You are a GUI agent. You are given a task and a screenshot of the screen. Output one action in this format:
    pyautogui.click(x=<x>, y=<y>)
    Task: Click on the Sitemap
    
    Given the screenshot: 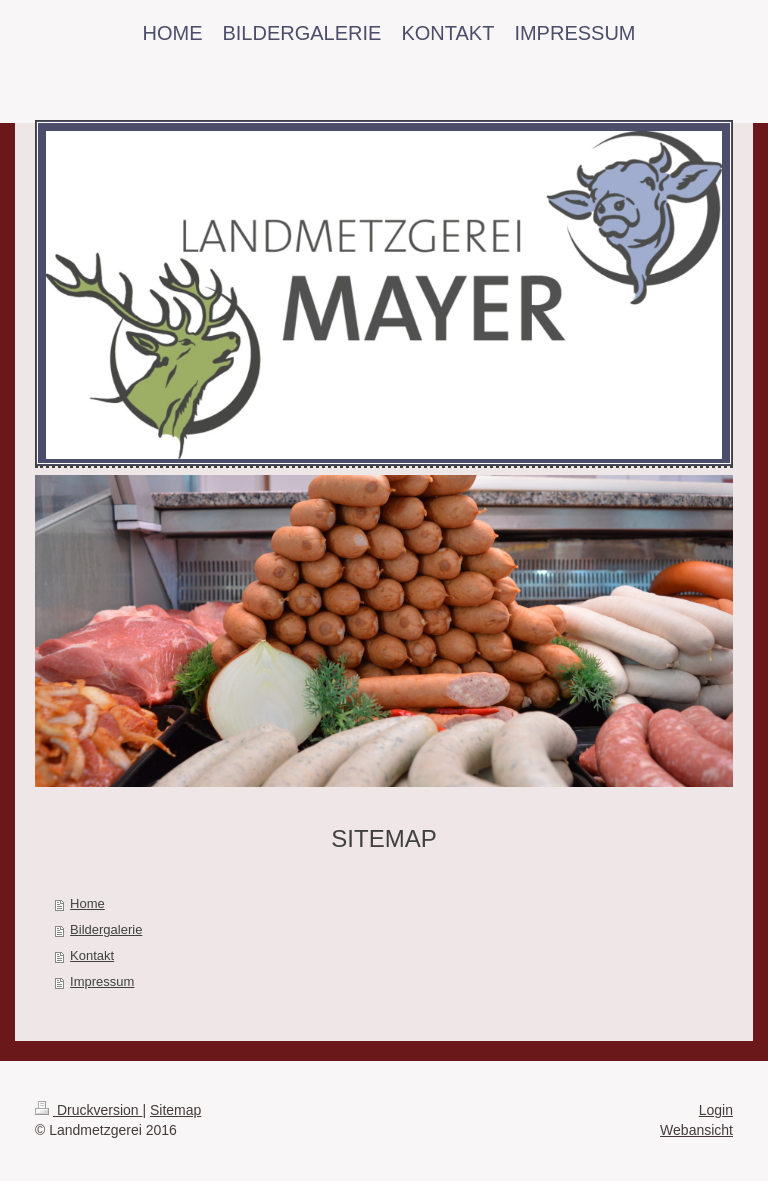 What is the action you would take?
    pyautogui.click(x=175, y=1110)
    